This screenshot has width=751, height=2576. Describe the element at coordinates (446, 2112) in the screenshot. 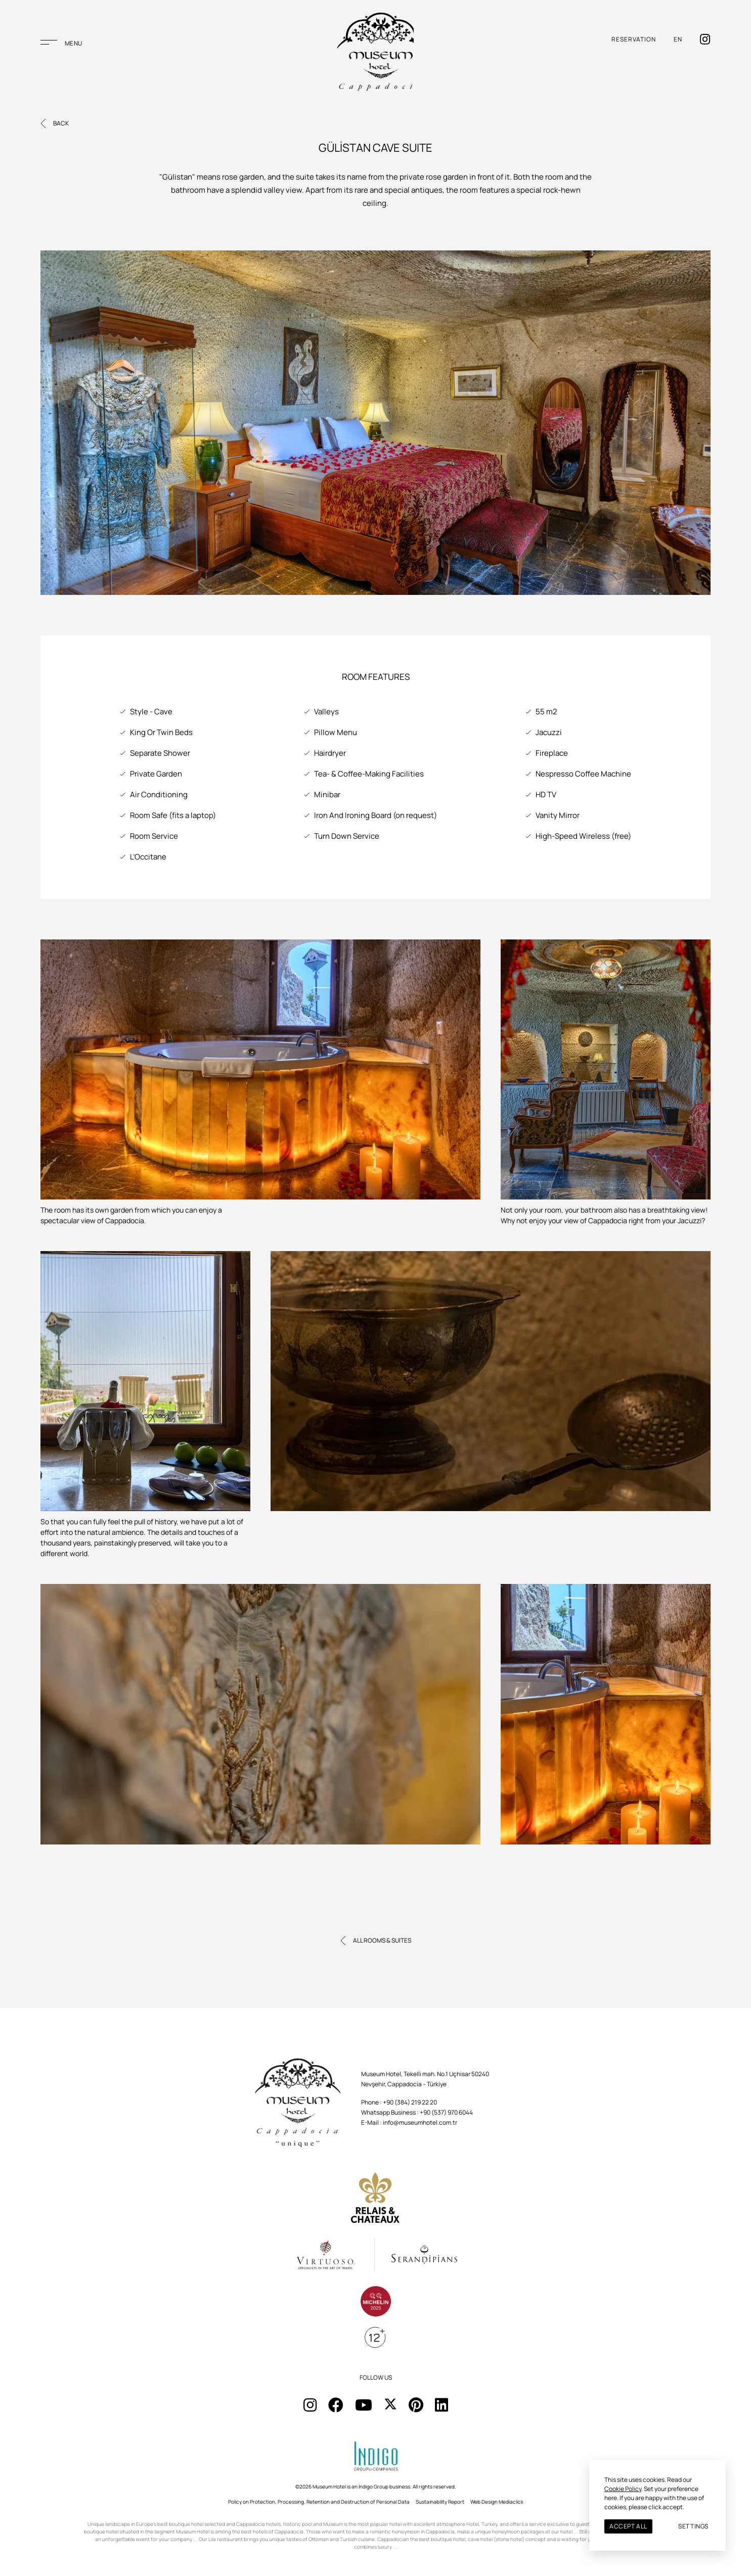

I see `+90 (537) 970 6044` at that location.